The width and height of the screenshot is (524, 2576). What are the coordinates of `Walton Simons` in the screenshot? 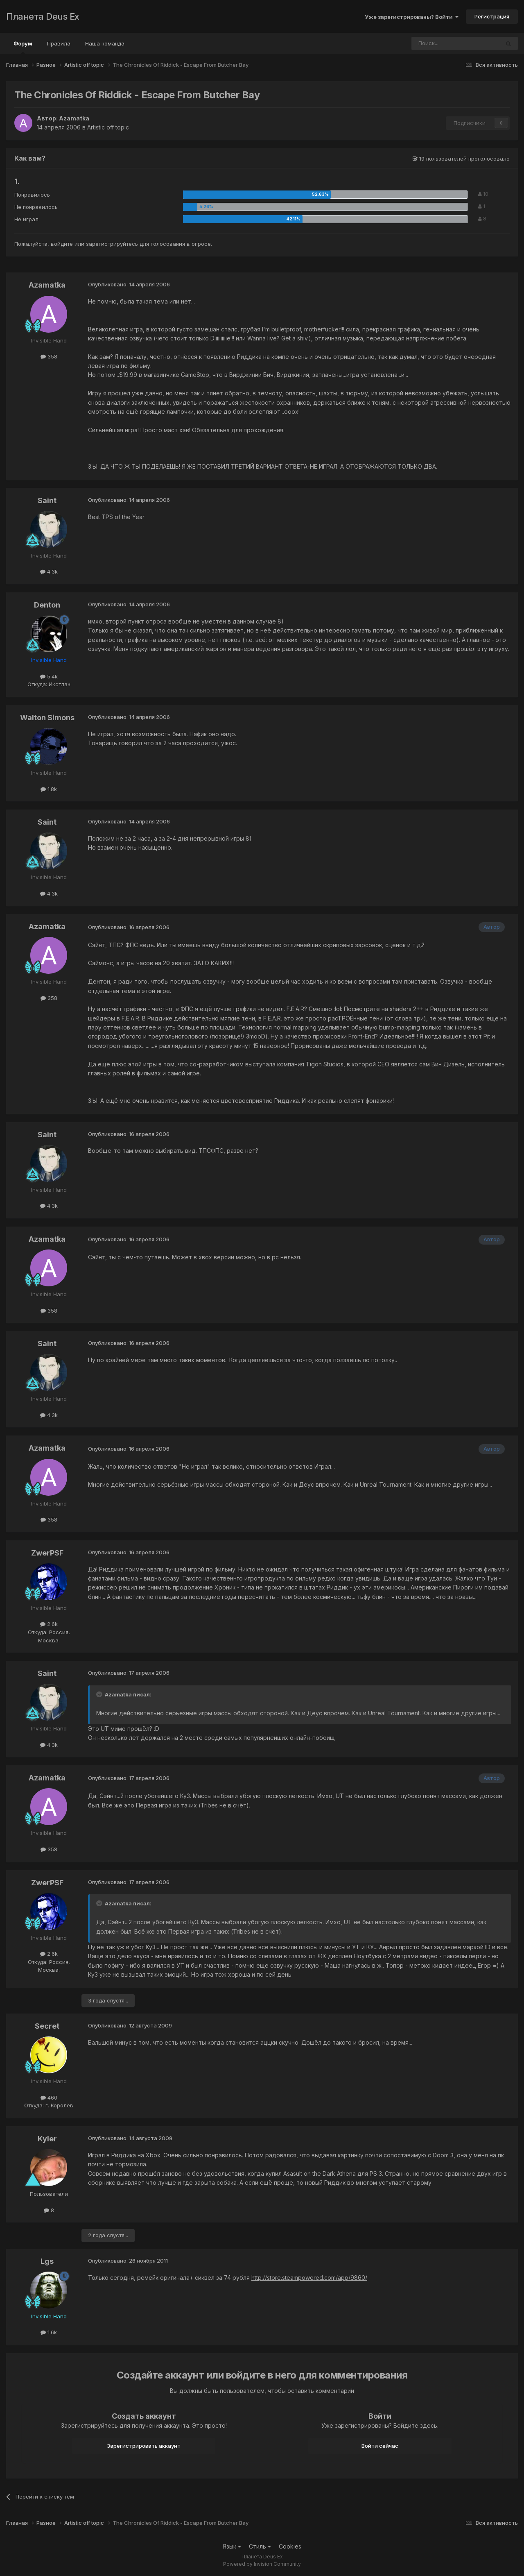 It's located at (47, 717).